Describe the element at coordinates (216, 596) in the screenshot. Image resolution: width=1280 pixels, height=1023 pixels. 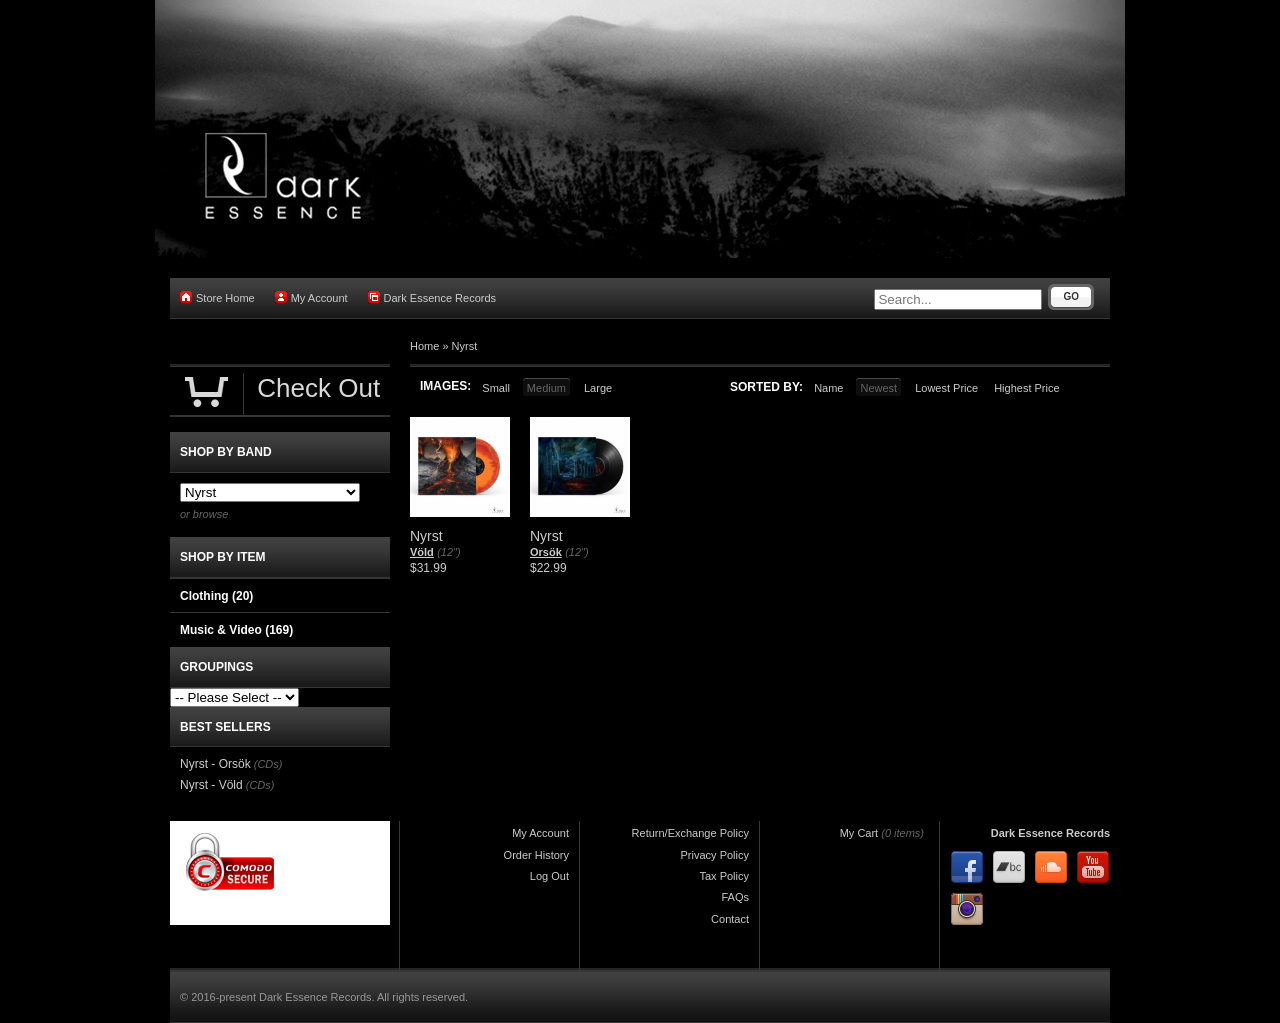
I see `Clothing` at that location.